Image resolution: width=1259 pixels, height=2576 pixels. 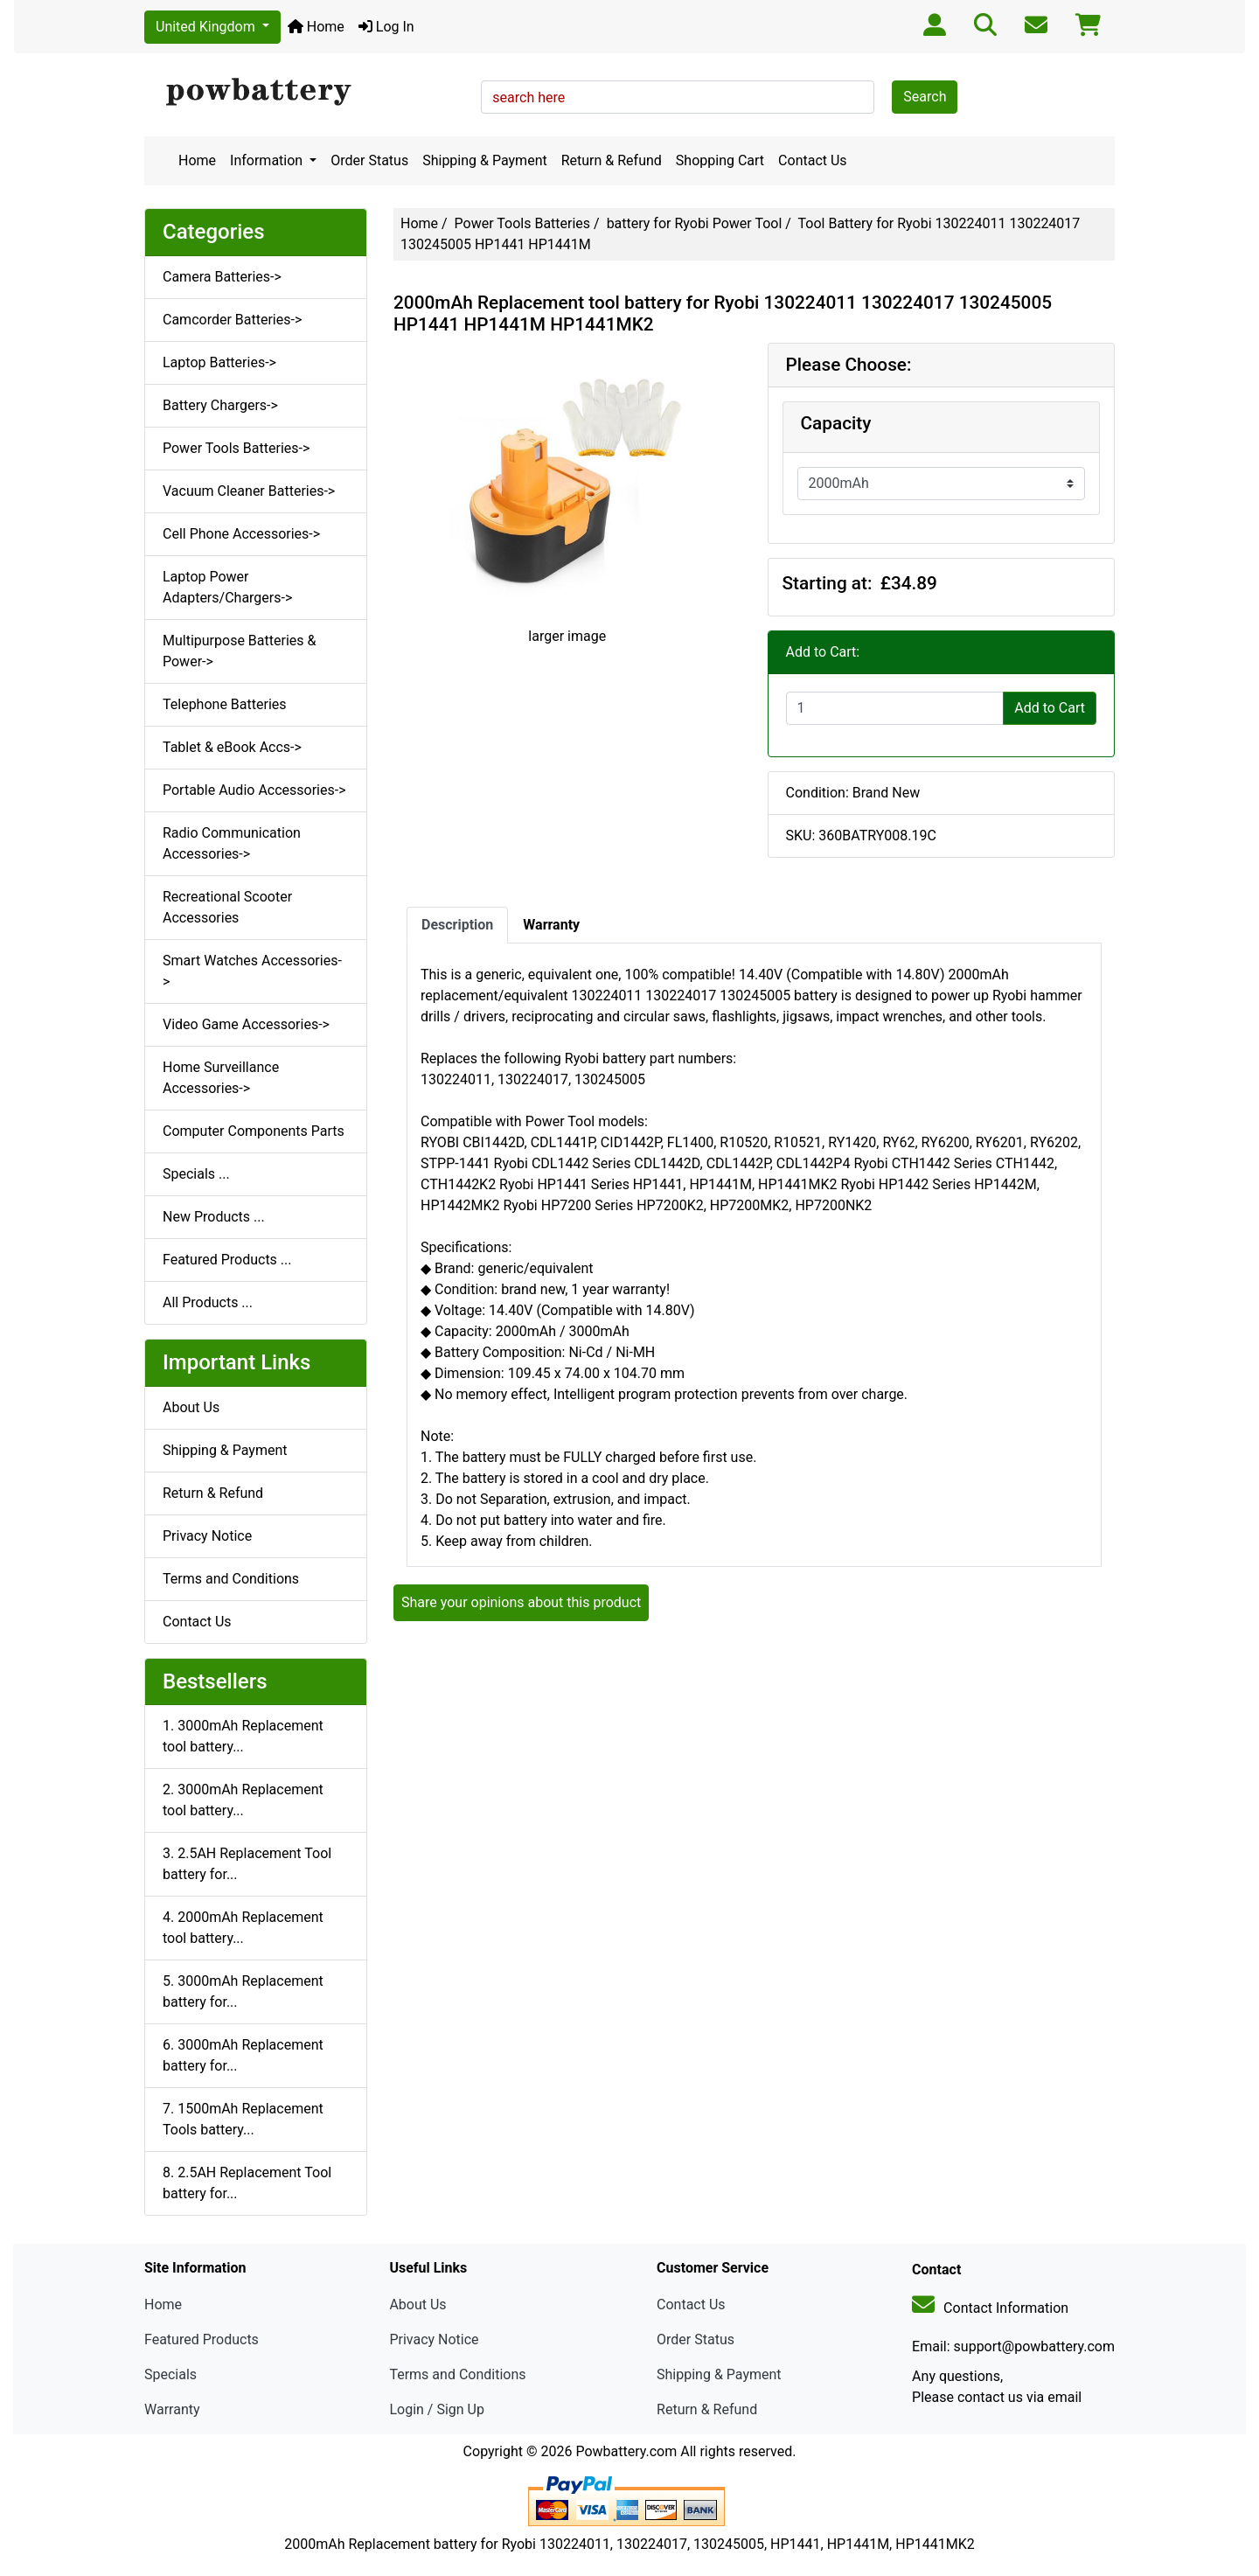 I want to click on Featured Products ..., so click(x=227, y=1259).